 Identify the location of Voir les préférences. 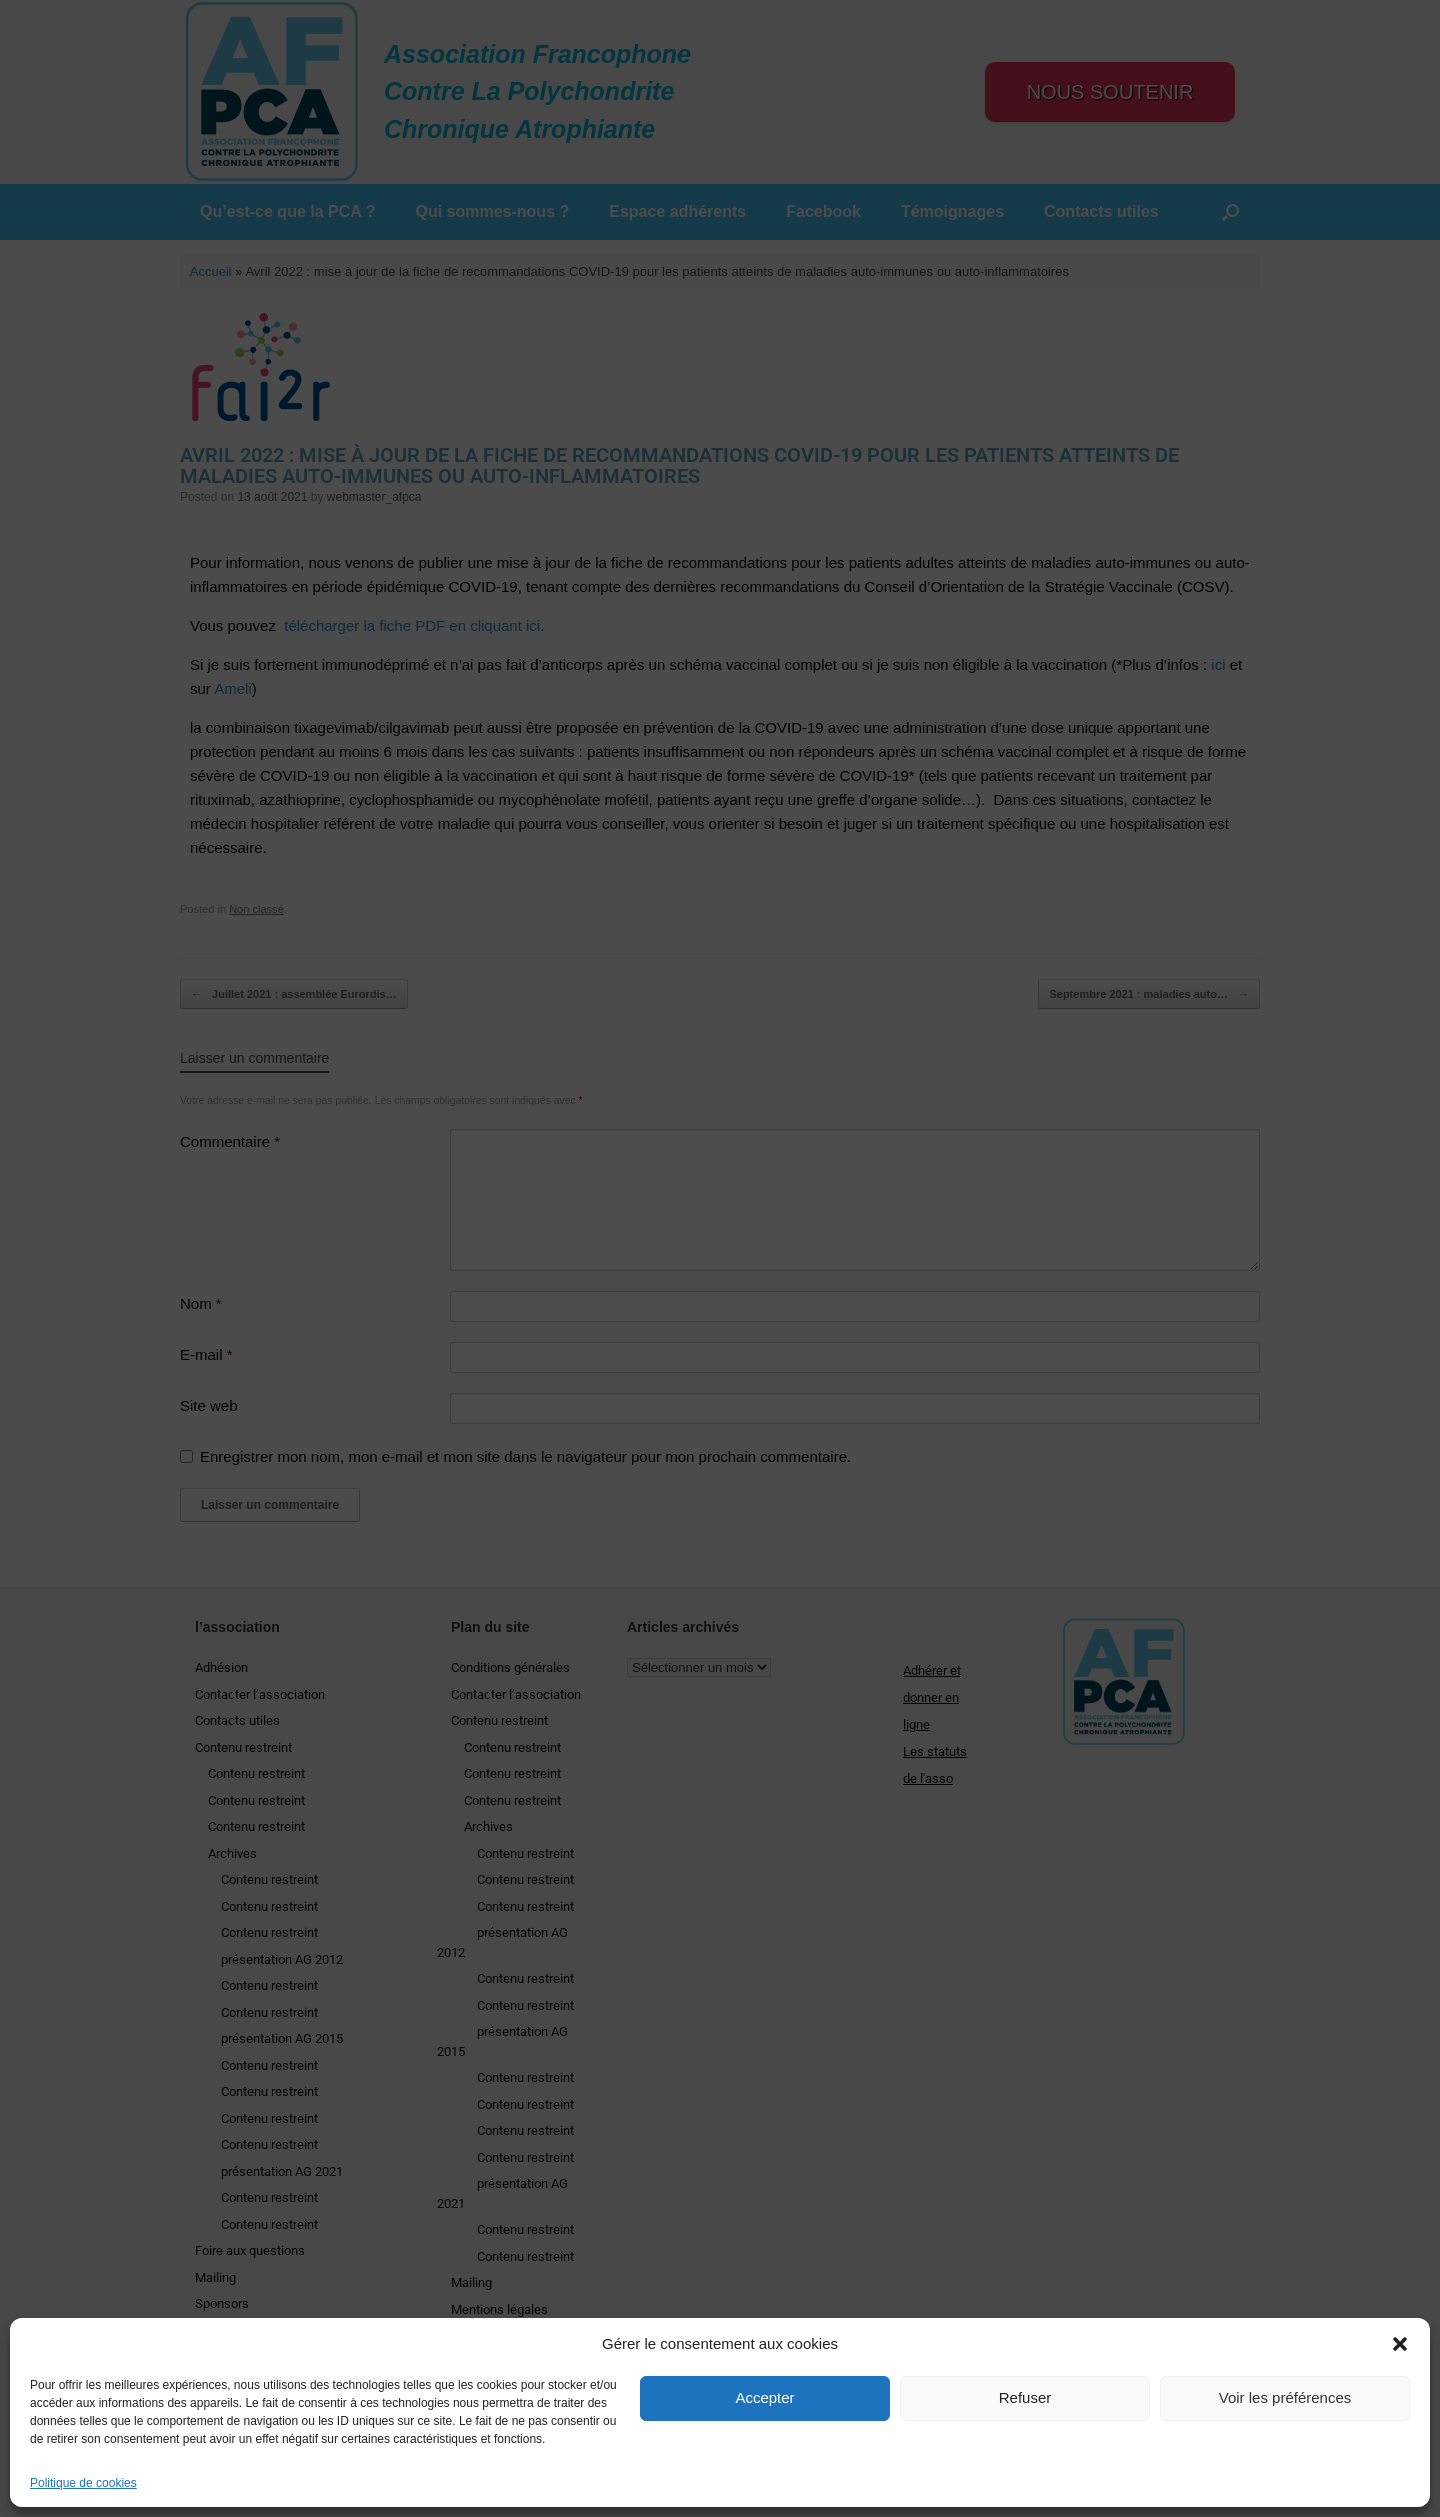
(1285, 2397).